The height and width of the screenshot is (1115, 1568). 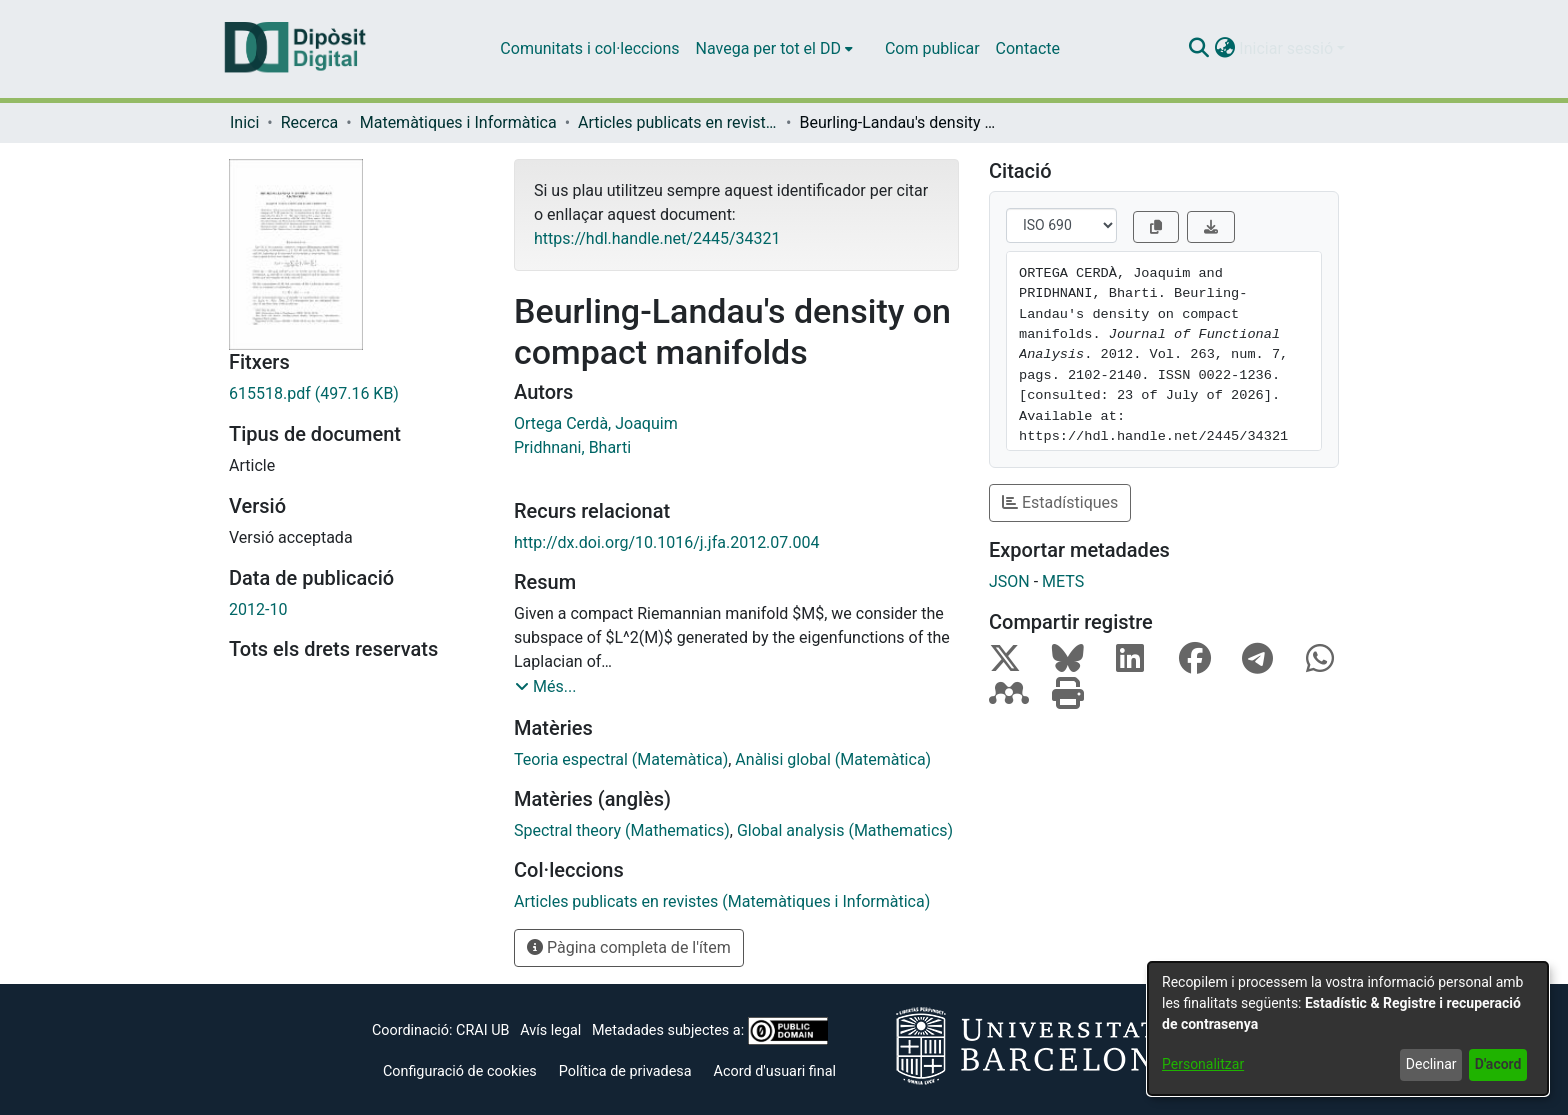 I want to click on Teoria espectral (Matemàtica) [link], so click(x=621, y=759).